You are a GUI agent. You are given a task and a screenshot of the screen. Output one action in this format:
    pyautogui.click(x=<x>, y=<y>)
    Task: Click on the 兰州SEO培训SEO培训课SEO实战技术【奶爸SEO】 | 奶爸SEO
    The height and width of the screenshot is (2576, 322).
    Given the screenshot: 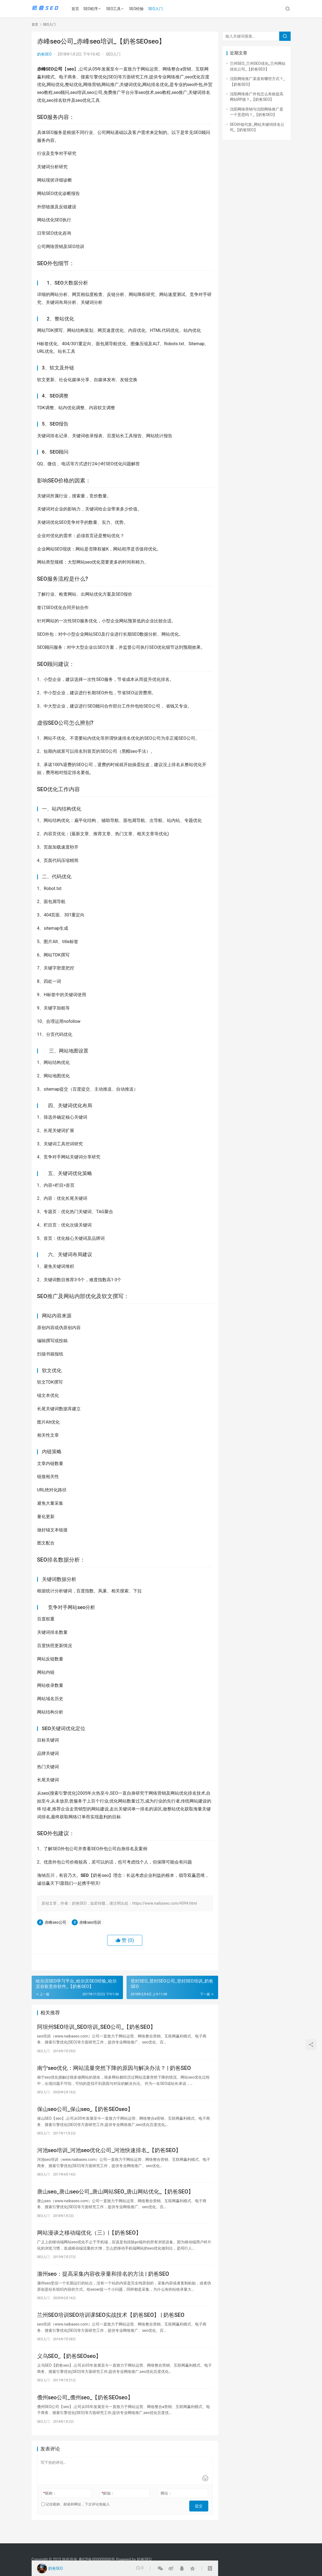 What is the action you would take?
    pyautogui.click(x=111, y=2327)
    